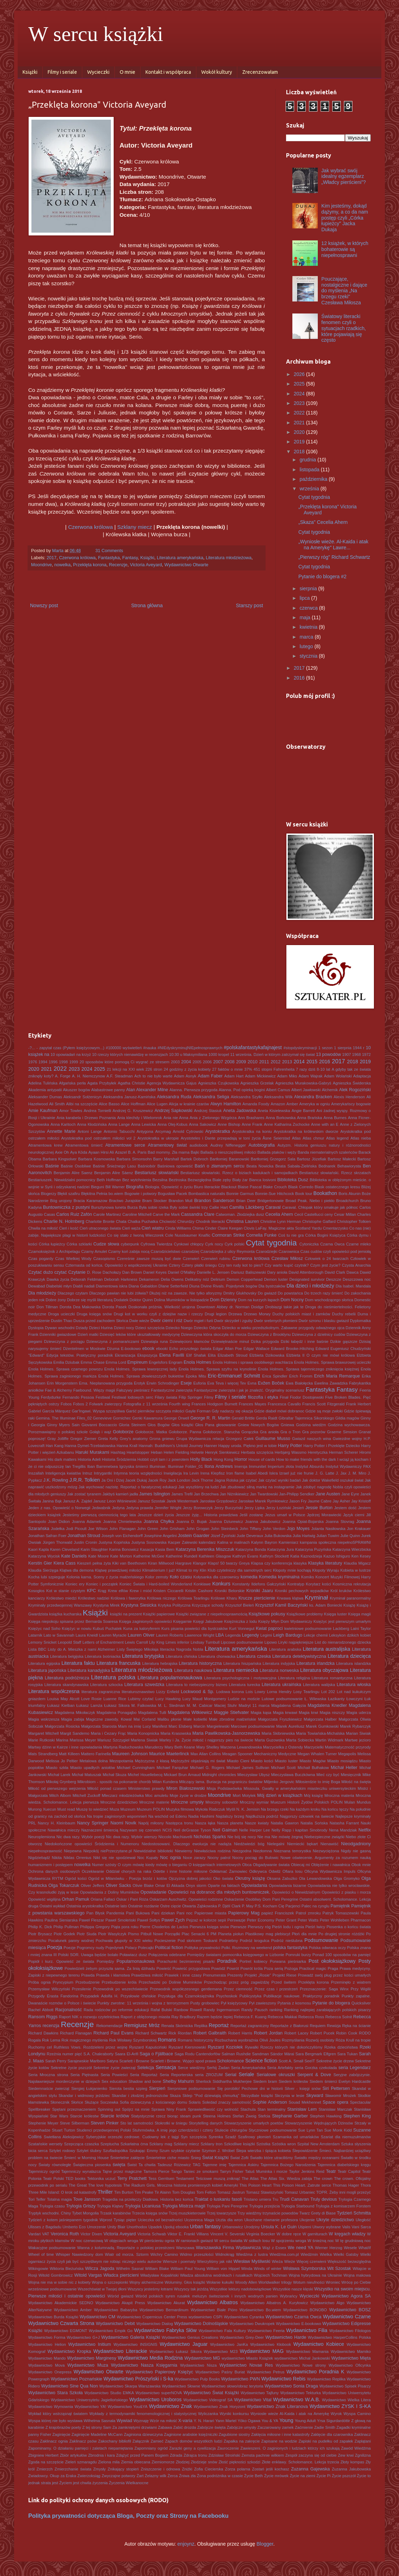 The width and height of the screenshot is (399, 2576). What do you see at coordinates (305, 2150) in the screenshot?
I see `Ślepowidzenie` at bounding box center [305, 2150].